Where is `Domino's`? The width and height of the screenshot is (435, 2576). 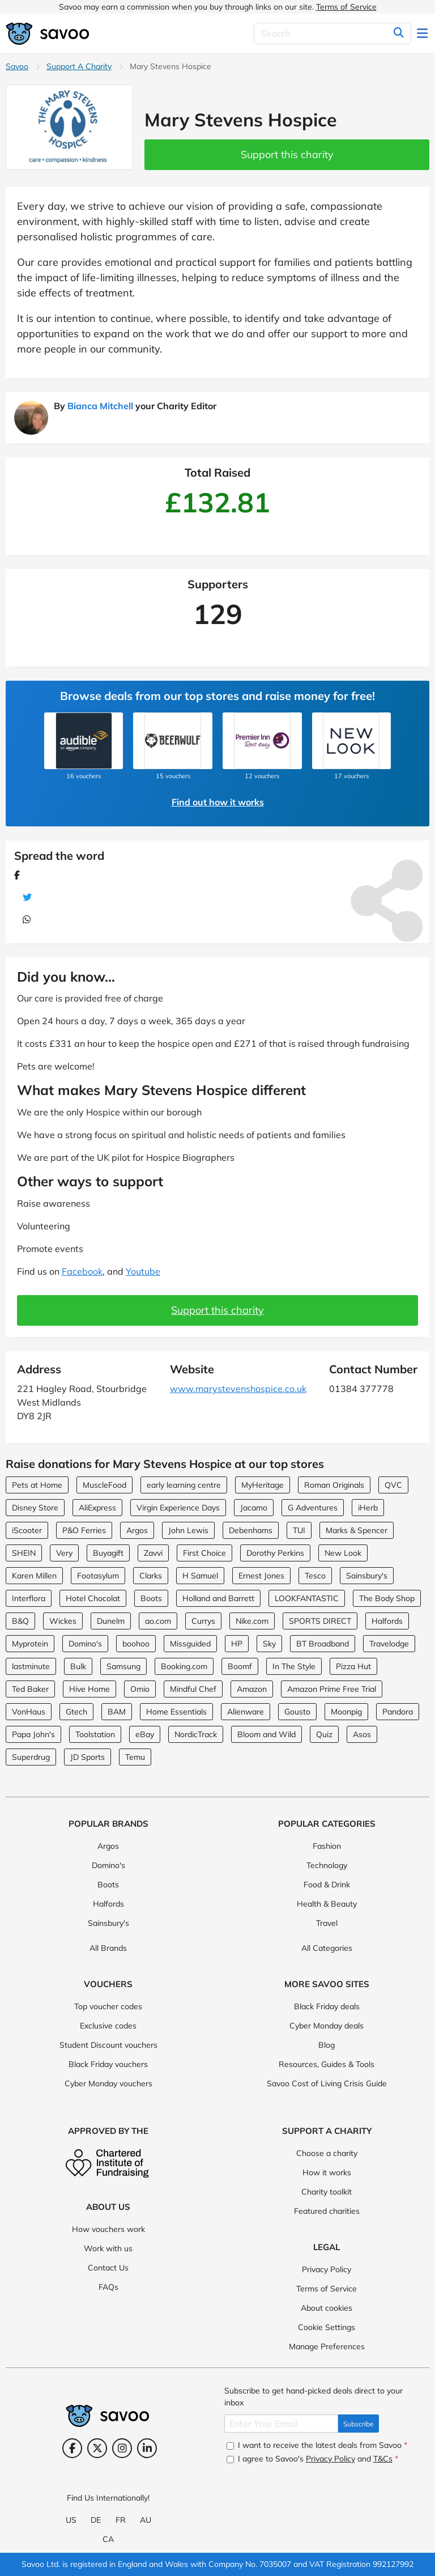
Domino's is located at coordinates (85, 1644).